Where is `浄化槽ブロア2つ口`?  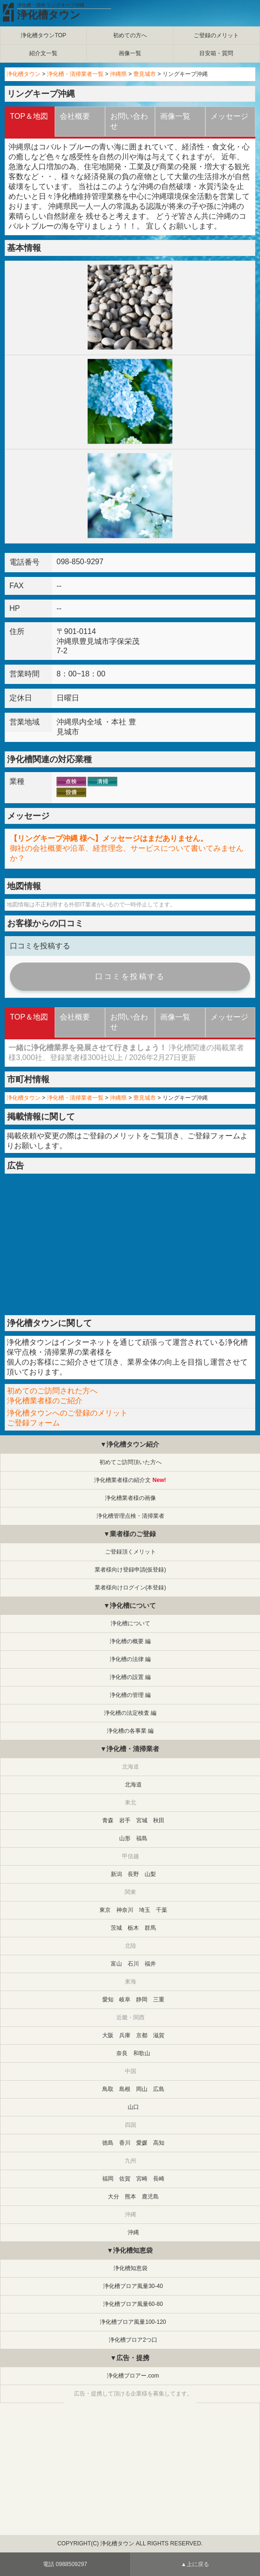 浄化槽ブロア2つ口 is located at coordinates (133, 2340).